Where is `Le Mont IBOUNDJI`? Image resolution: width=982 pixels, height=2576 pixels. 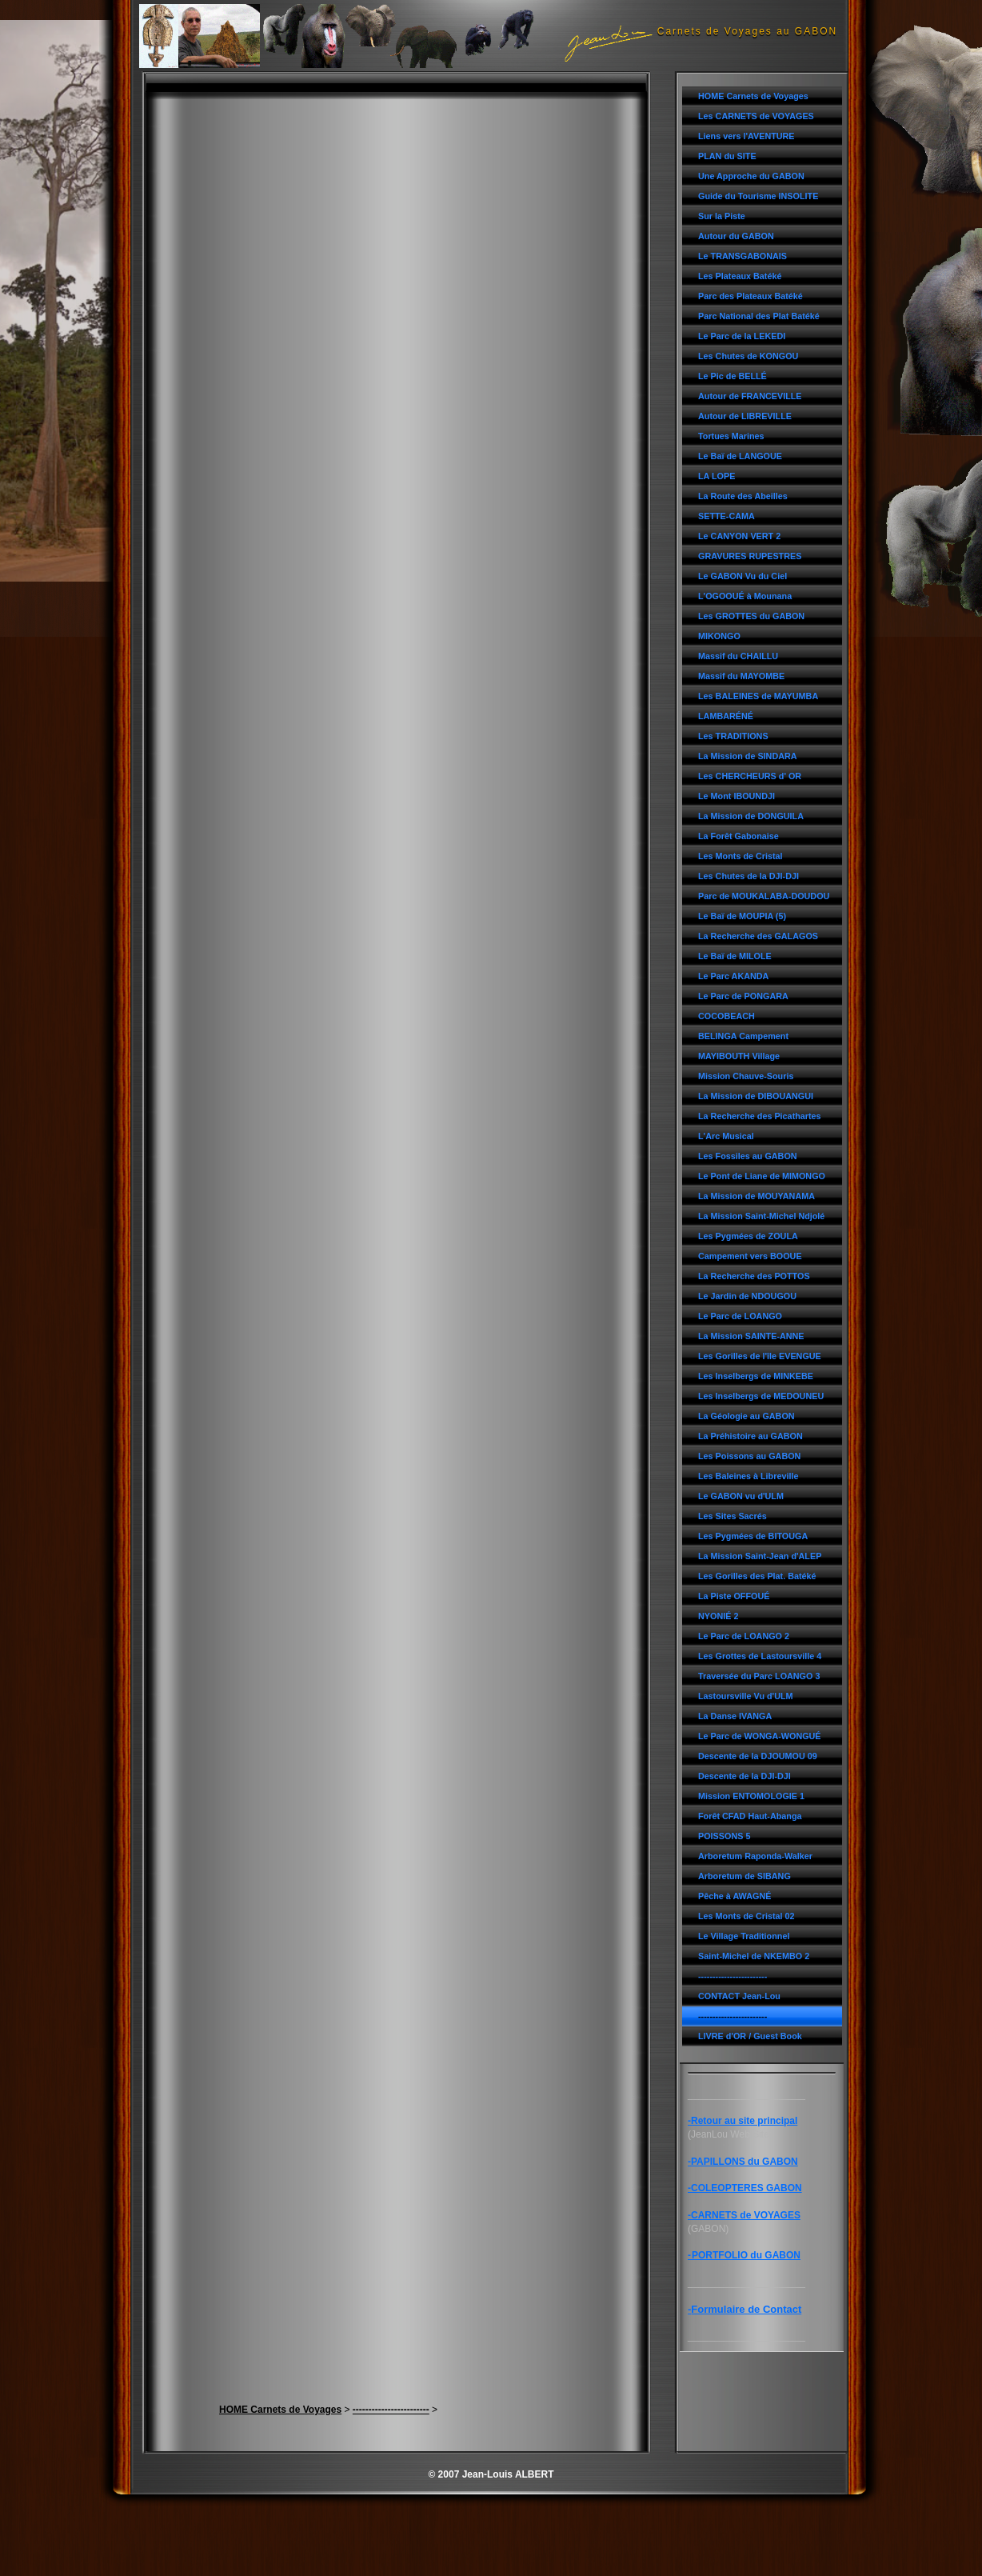 Le Mont IBOUNDJI is located at coordinates (736, 796).